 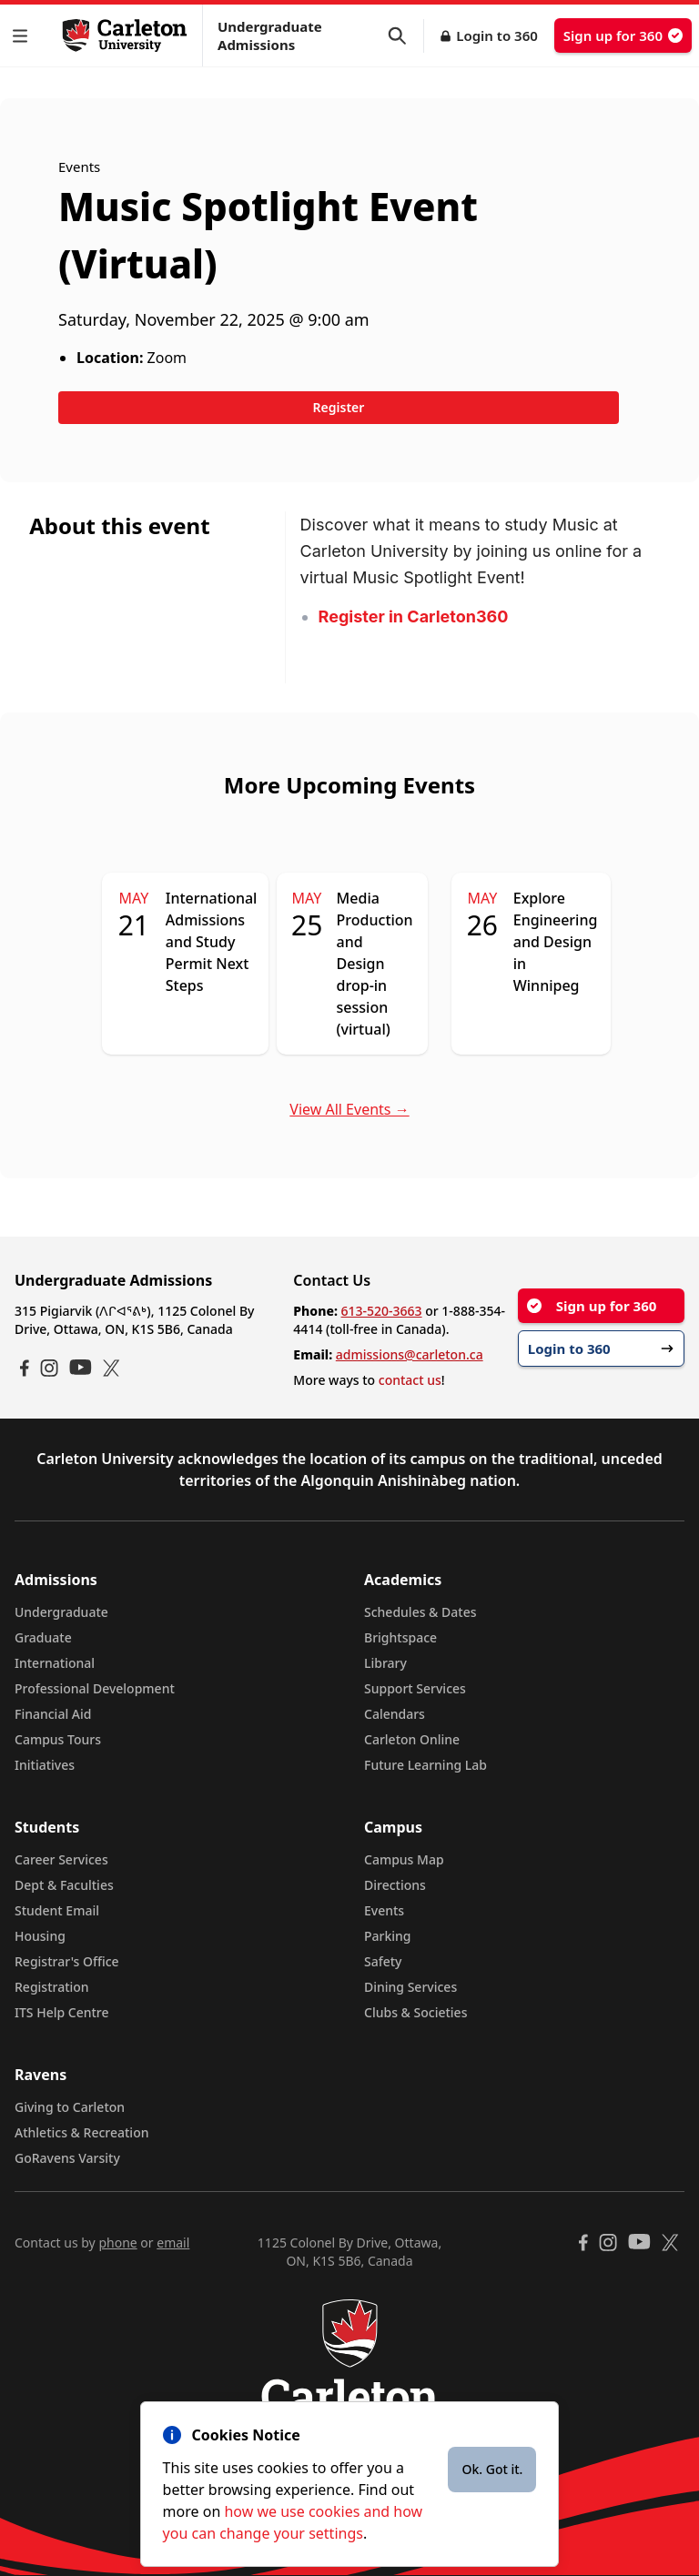 I want to click on International, so click(x=55, y=1663).